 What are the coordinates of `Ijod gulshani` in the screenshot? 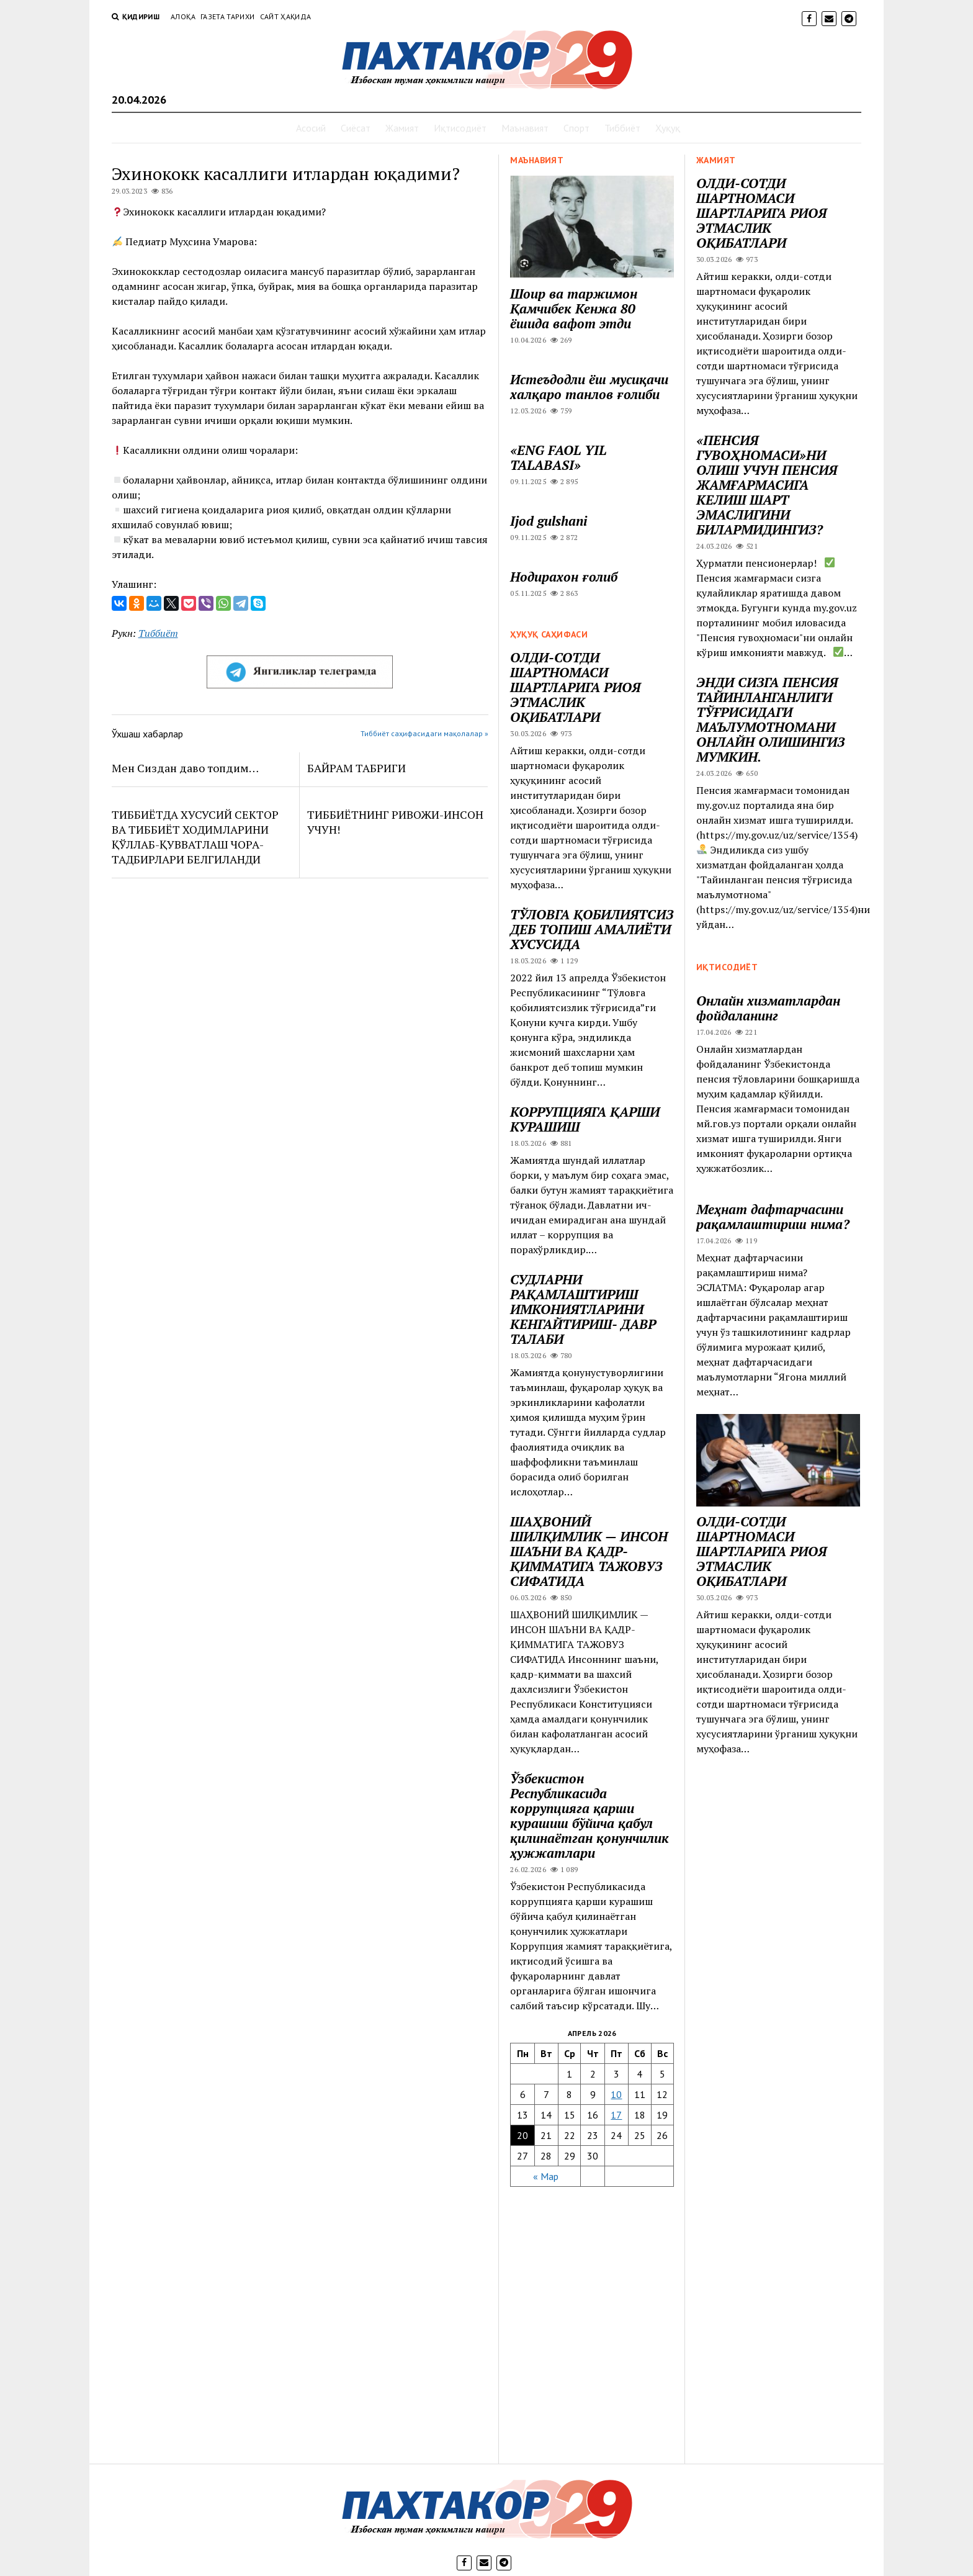 It's located at (548, 520).